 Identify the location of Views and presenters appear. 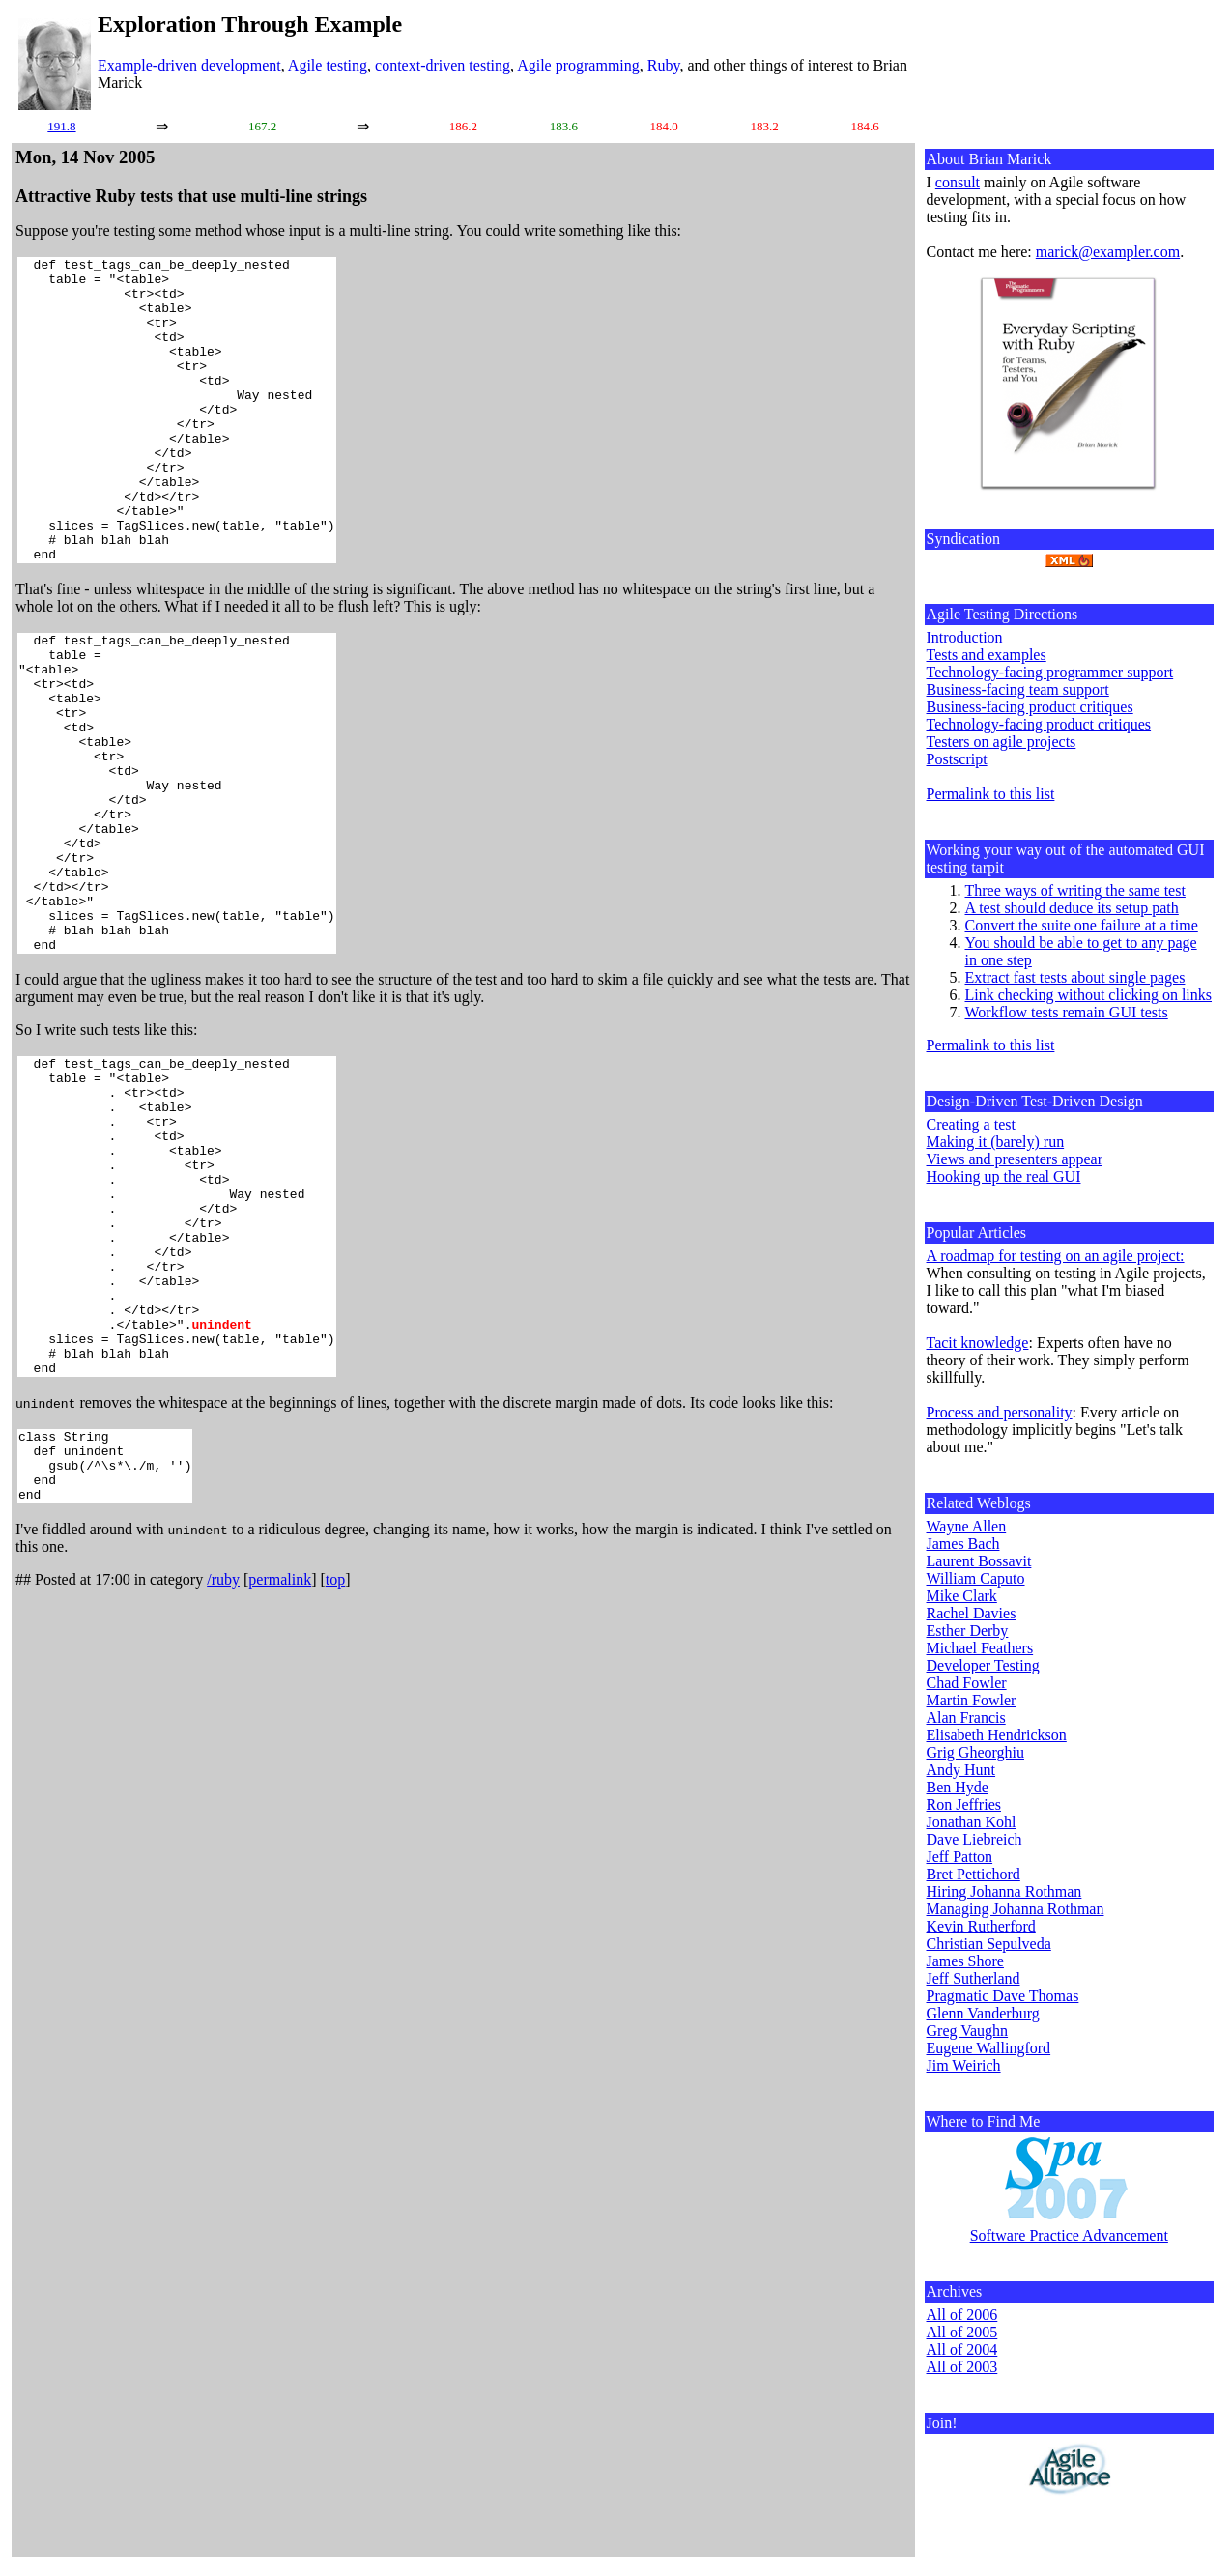
(1015, 1159).